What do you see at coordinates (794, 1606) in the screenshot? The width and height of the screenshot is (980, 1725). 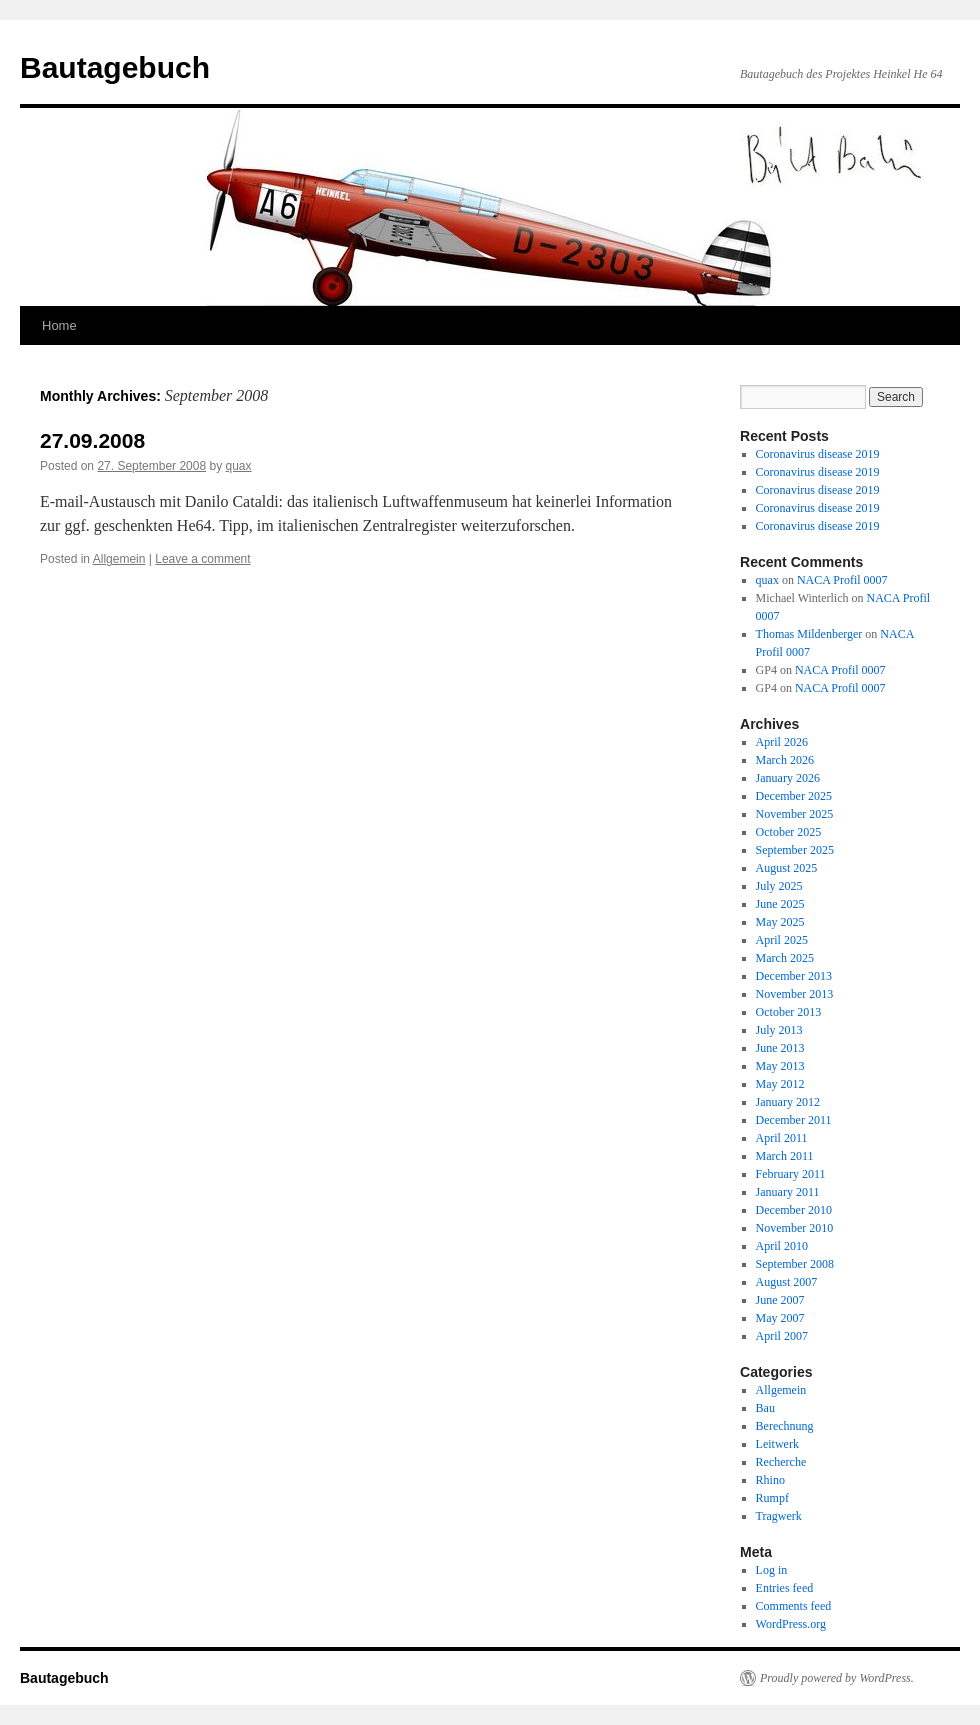 I see `Comments feed` at bounding box center [794, 1606].